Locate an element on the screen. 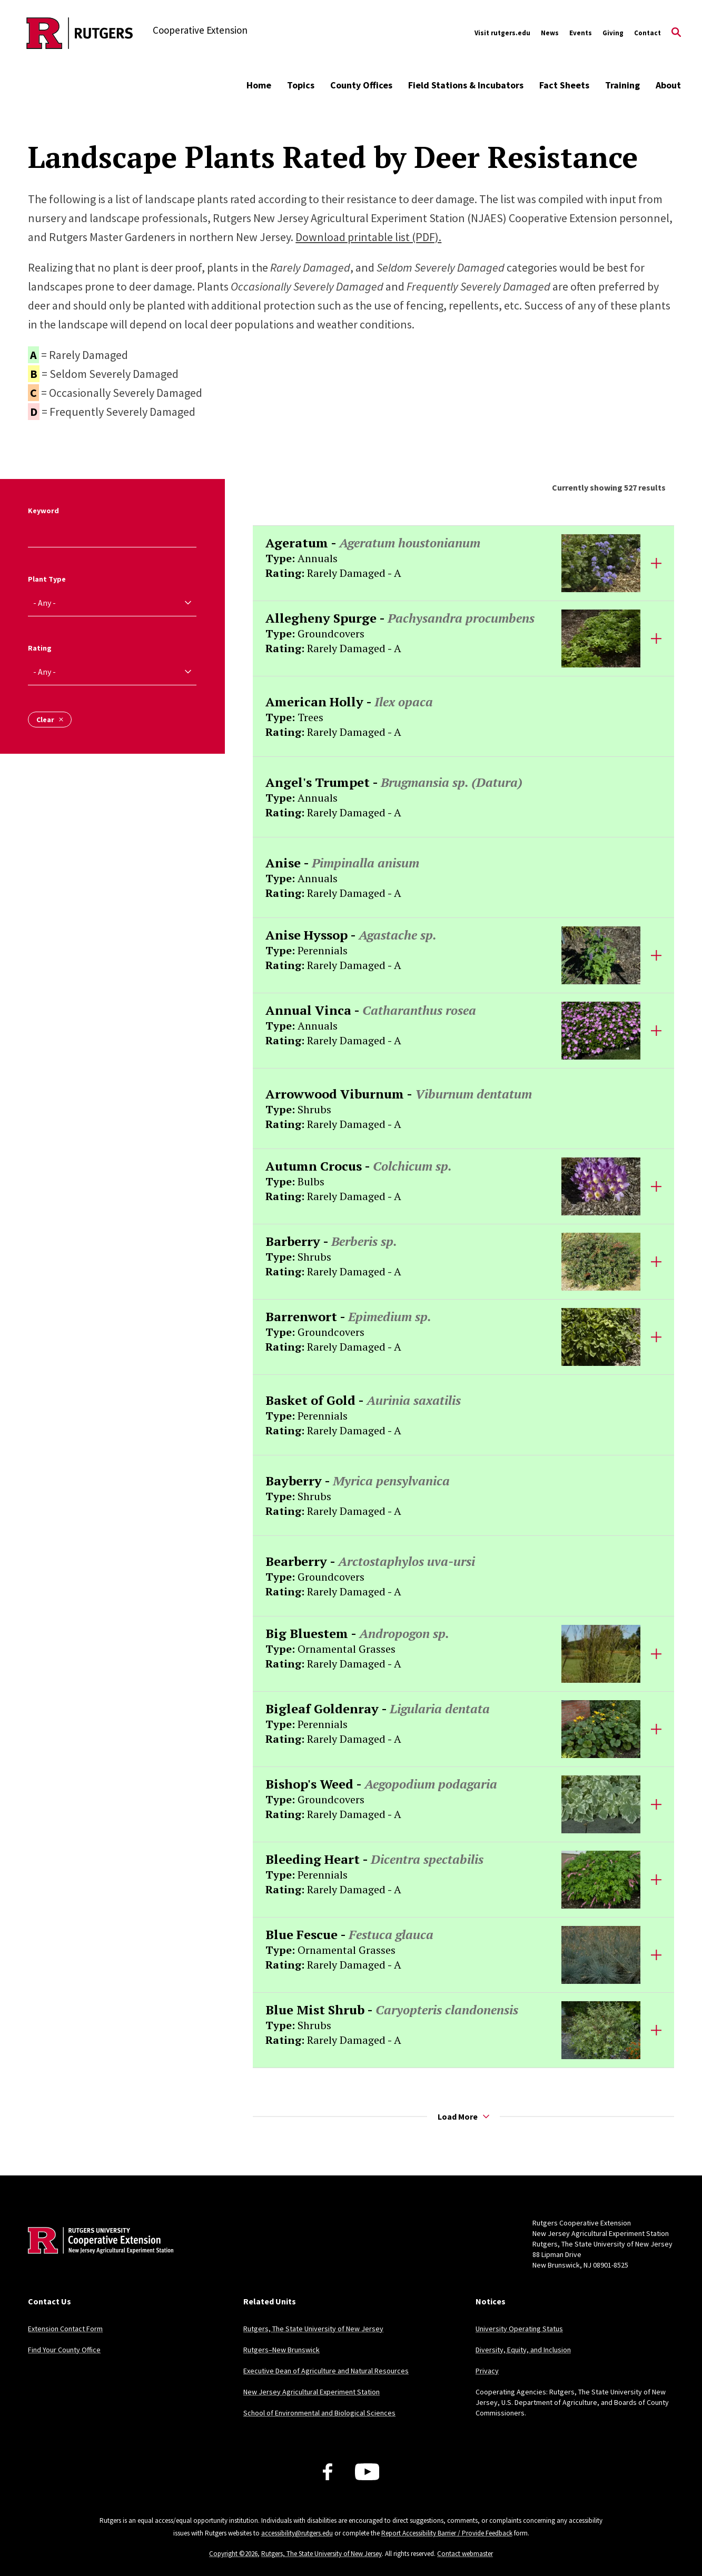 This screenshot has height=2576, width=702. Report Accessibility Barrier / Provide Feedback is located at coordinates (446, 2533).